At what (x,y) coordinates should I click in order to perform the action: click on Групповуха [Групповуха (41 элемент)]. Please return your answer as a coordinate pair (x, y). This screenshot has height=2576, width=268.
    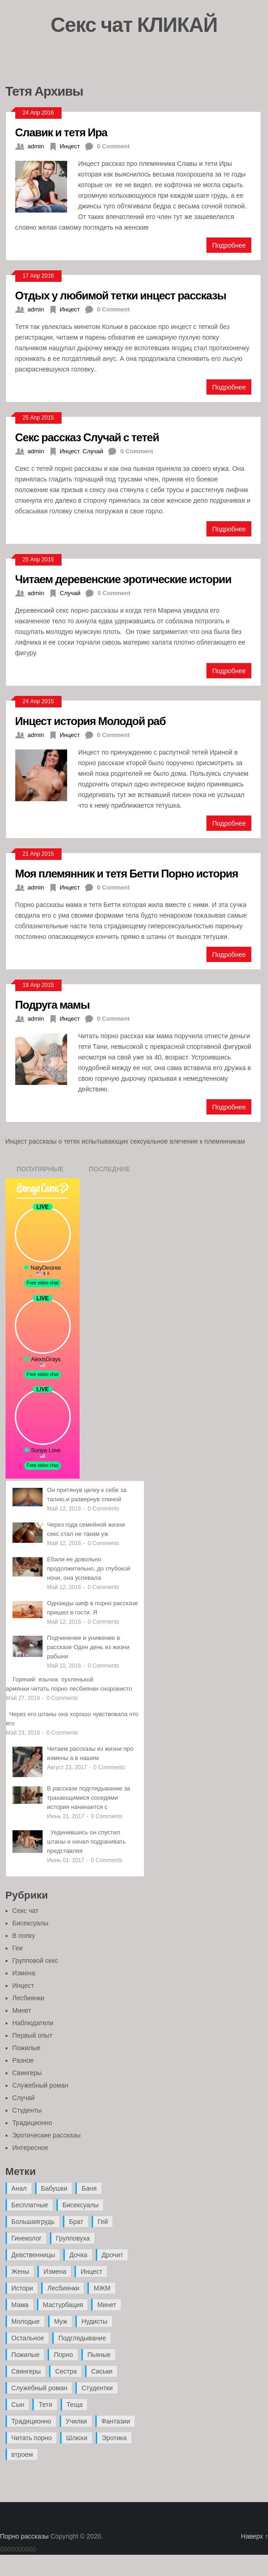
    Looking at the image, I should click on (73, 2238).